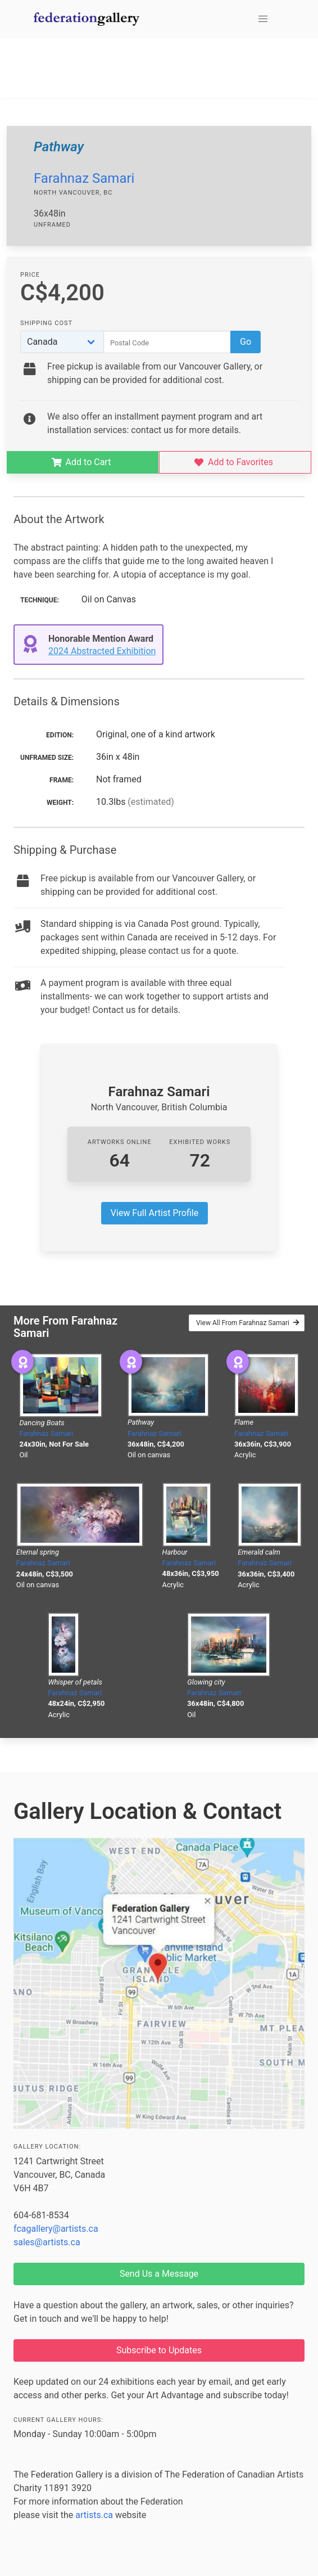 This screenshot has height=2576, width=318. What do you see at coordinates (46, 2242) in the screenshot?
I see `sales@artists.ca` at bounding box center [46, 2242].